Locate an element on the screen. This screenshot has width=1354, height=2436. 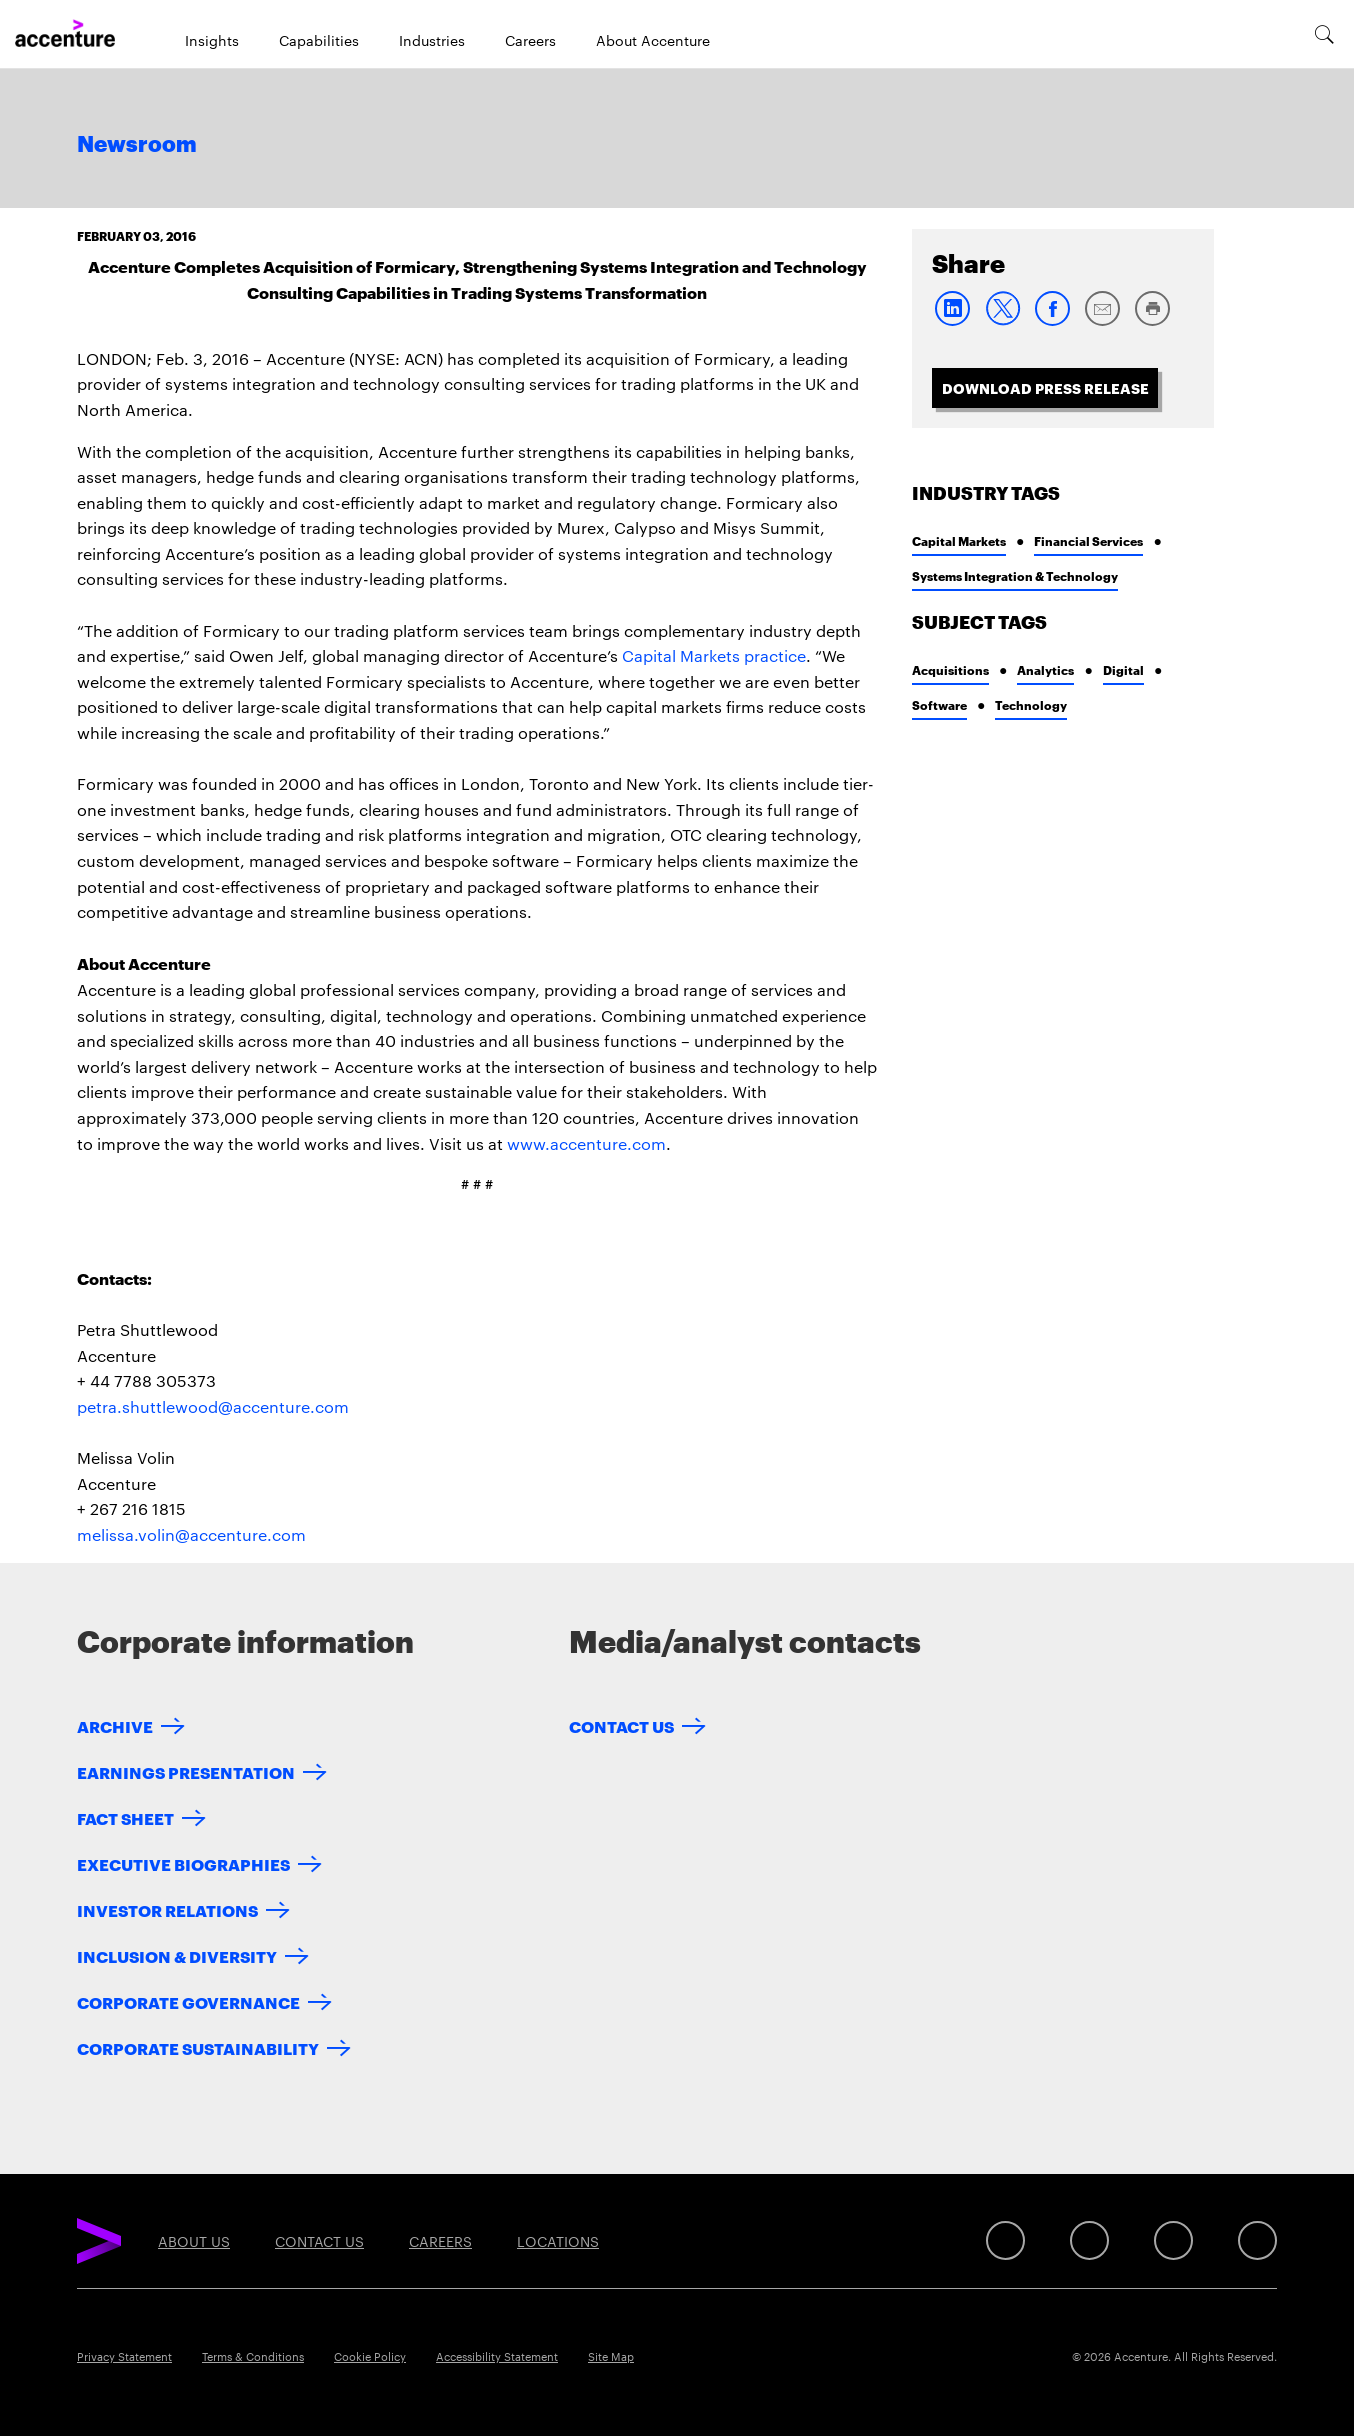
www.accenture.com is located at coordinates (586, 1143).